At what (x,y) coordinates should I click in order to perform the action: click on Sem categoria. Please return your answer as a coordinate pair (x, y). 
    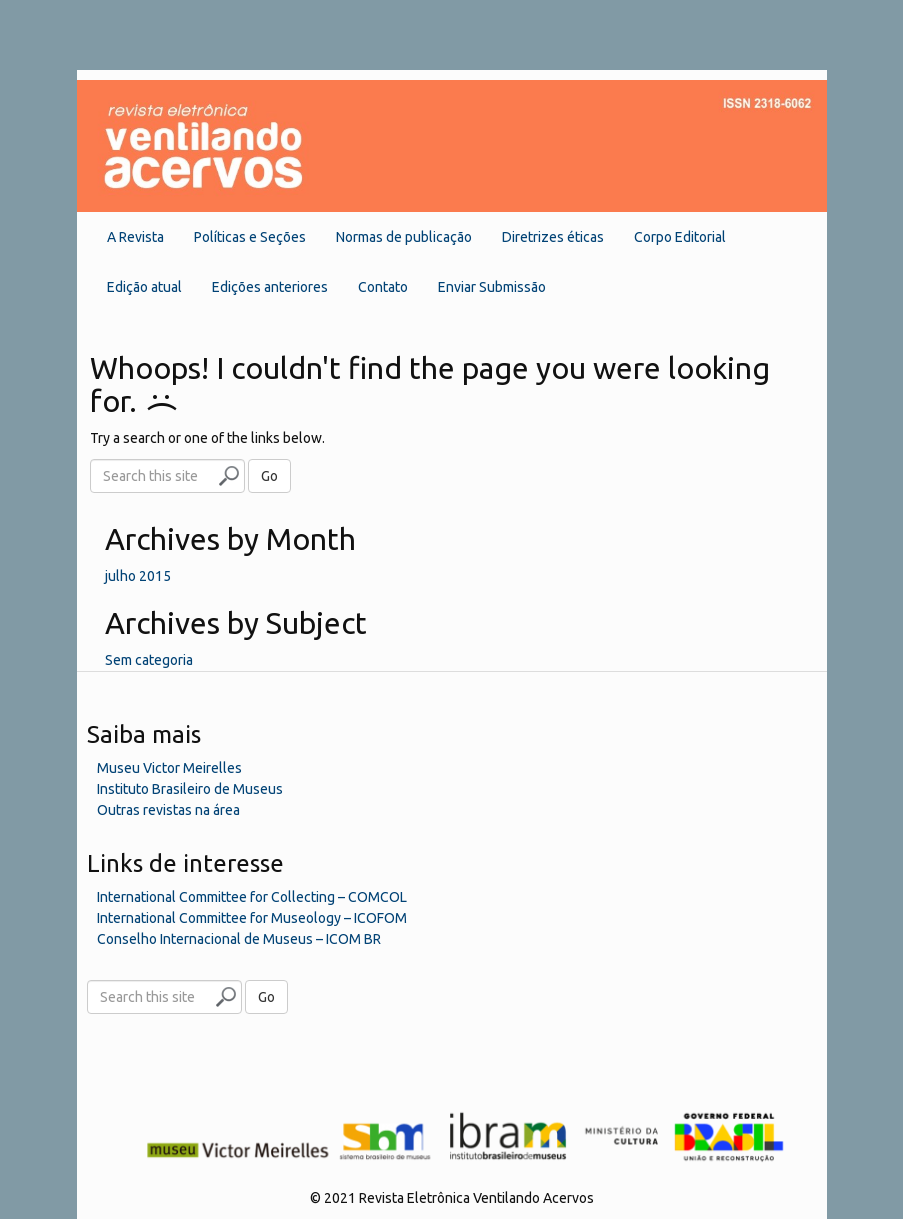
    Looking at the image, I should click on (149, 660).